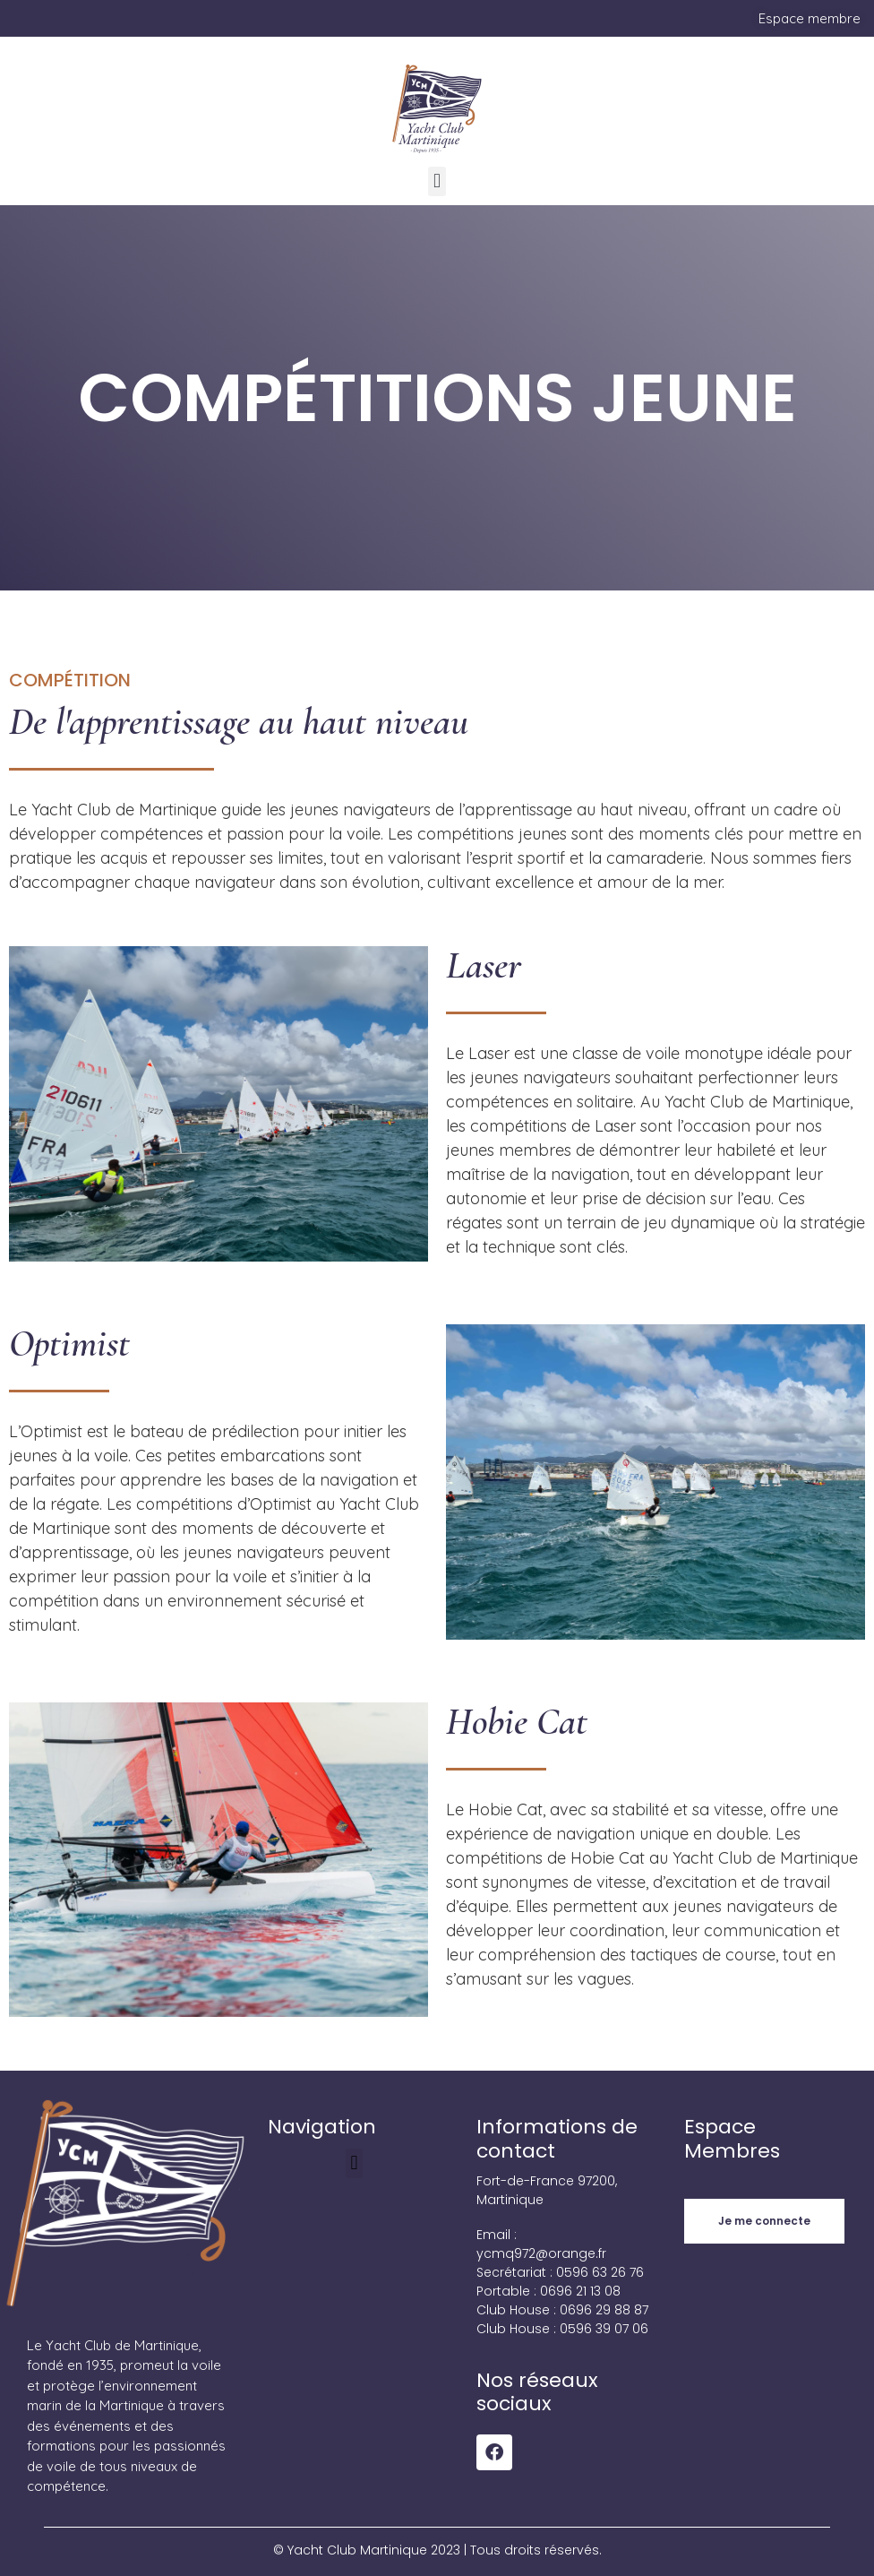 This screenshot has height=2576, width=874. What do you see at coordinates (436, 181) in the screenshot?
I see `[button]` at bounding box center [436, 181].